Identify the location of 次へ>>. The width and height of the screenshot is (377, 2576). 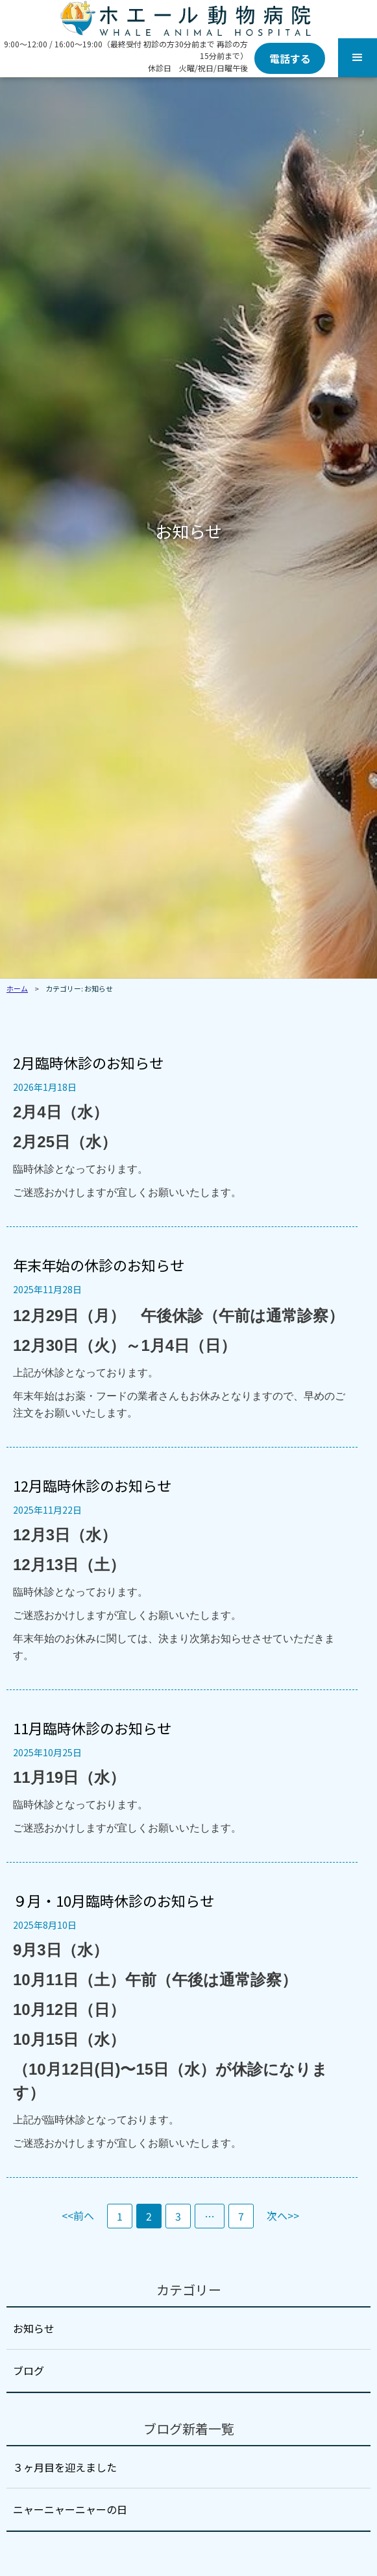
(283, 2215).